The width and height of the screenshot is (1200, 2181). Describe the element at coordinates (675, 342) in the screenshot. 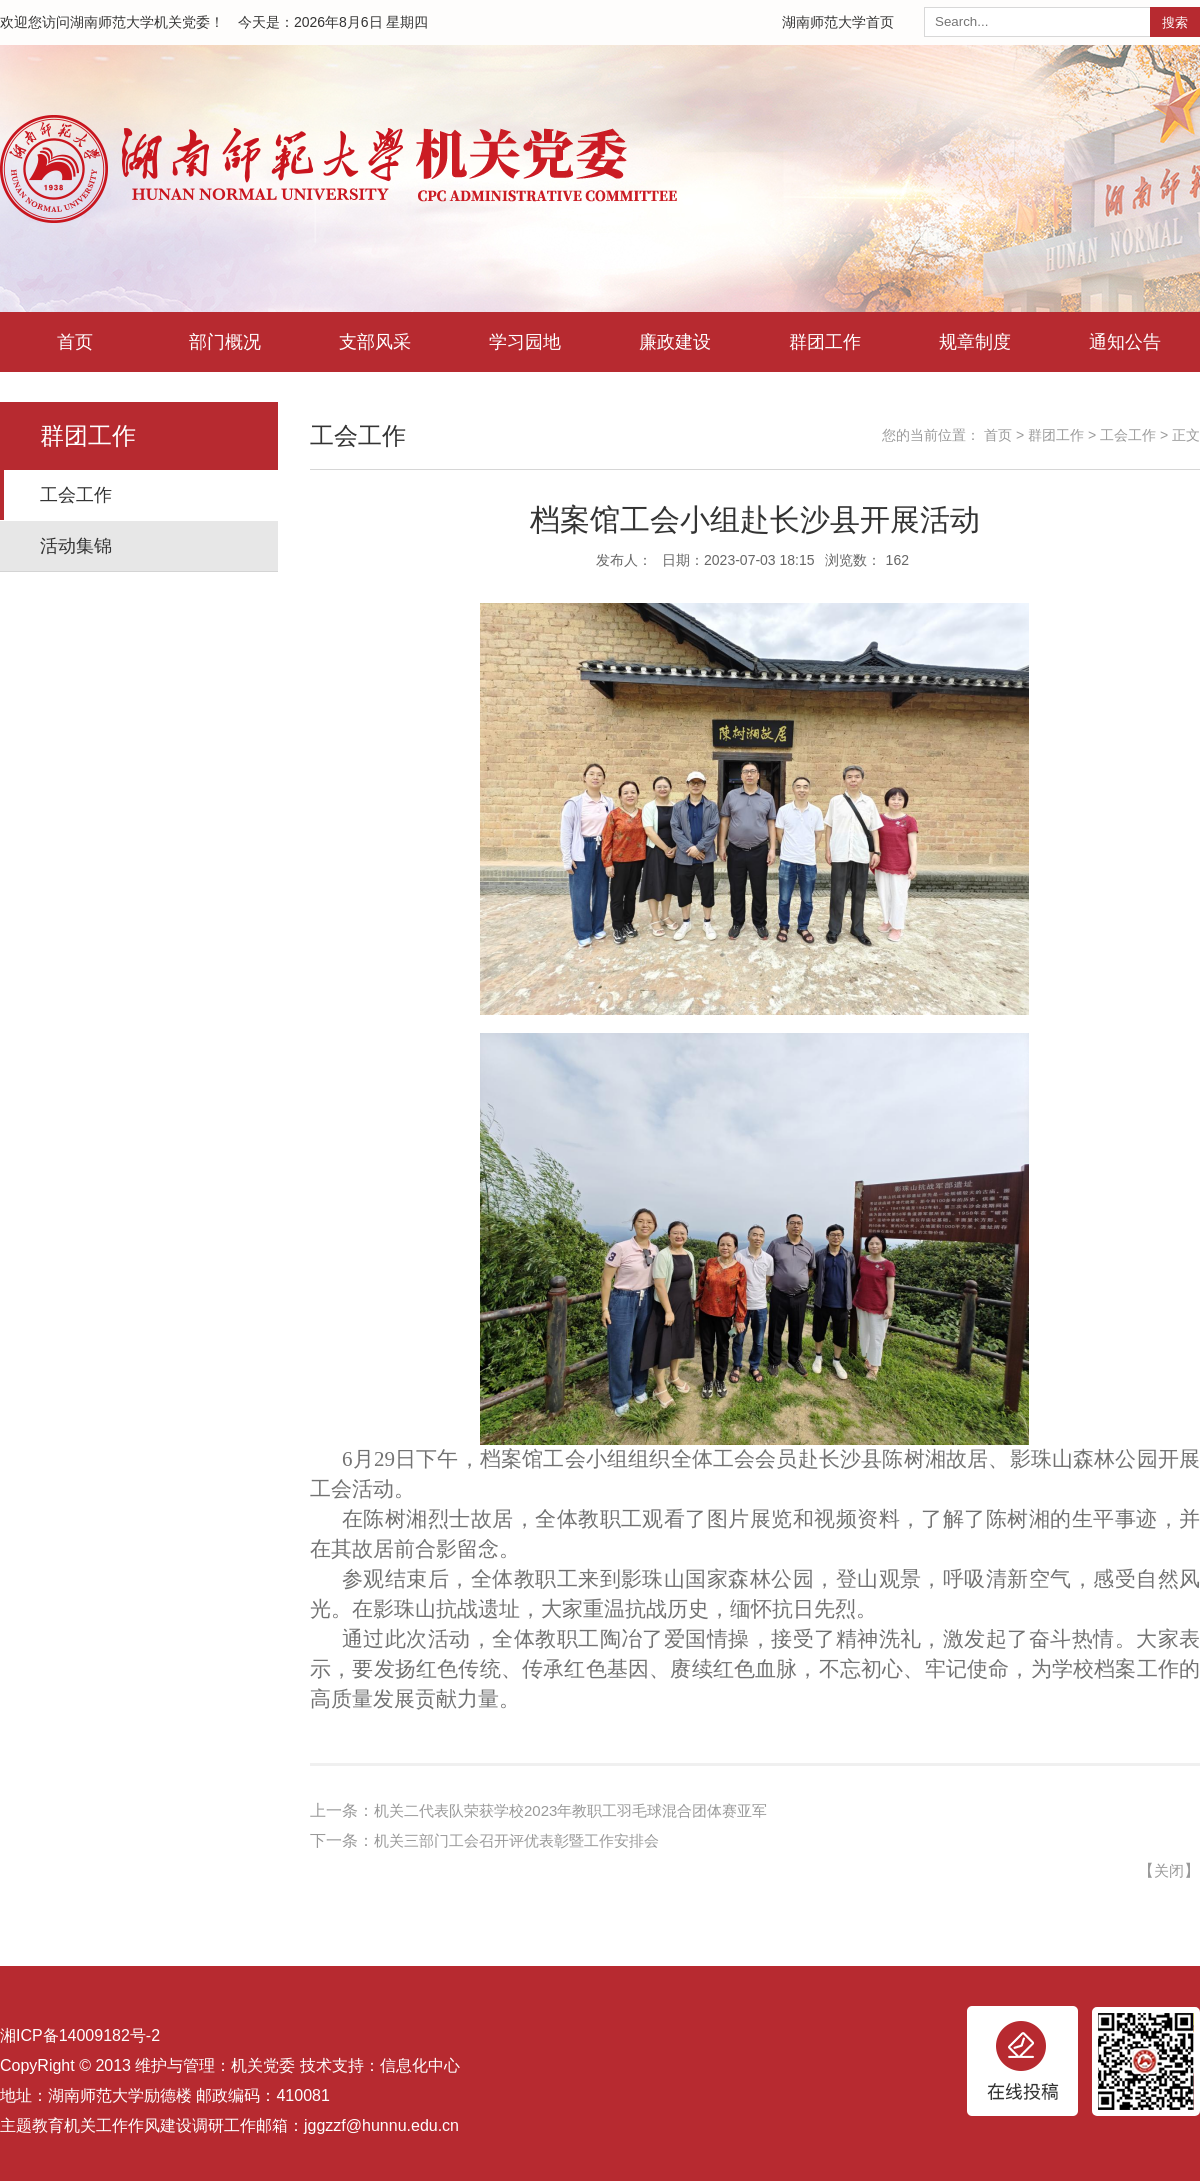

I see `廉政建设` at that location.